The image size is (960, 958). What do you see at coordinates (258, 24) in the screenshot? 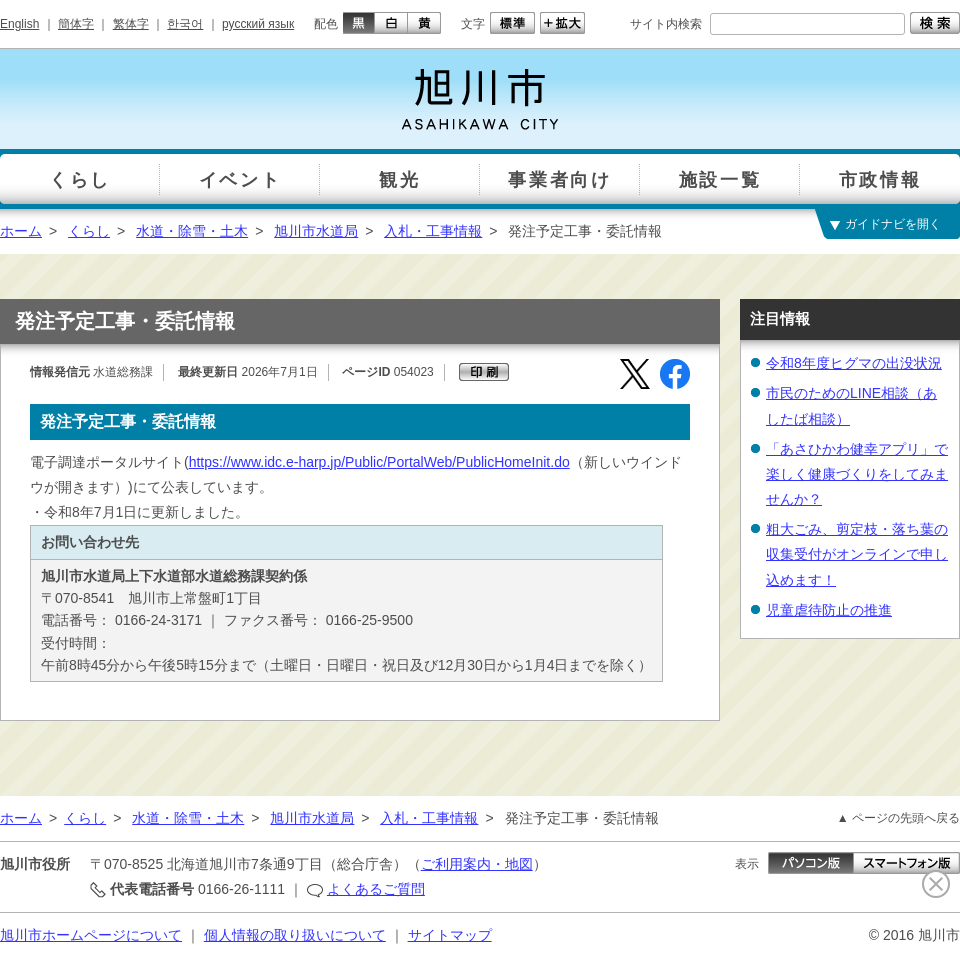
I see `русский язык` at bounding box center [258, 24].